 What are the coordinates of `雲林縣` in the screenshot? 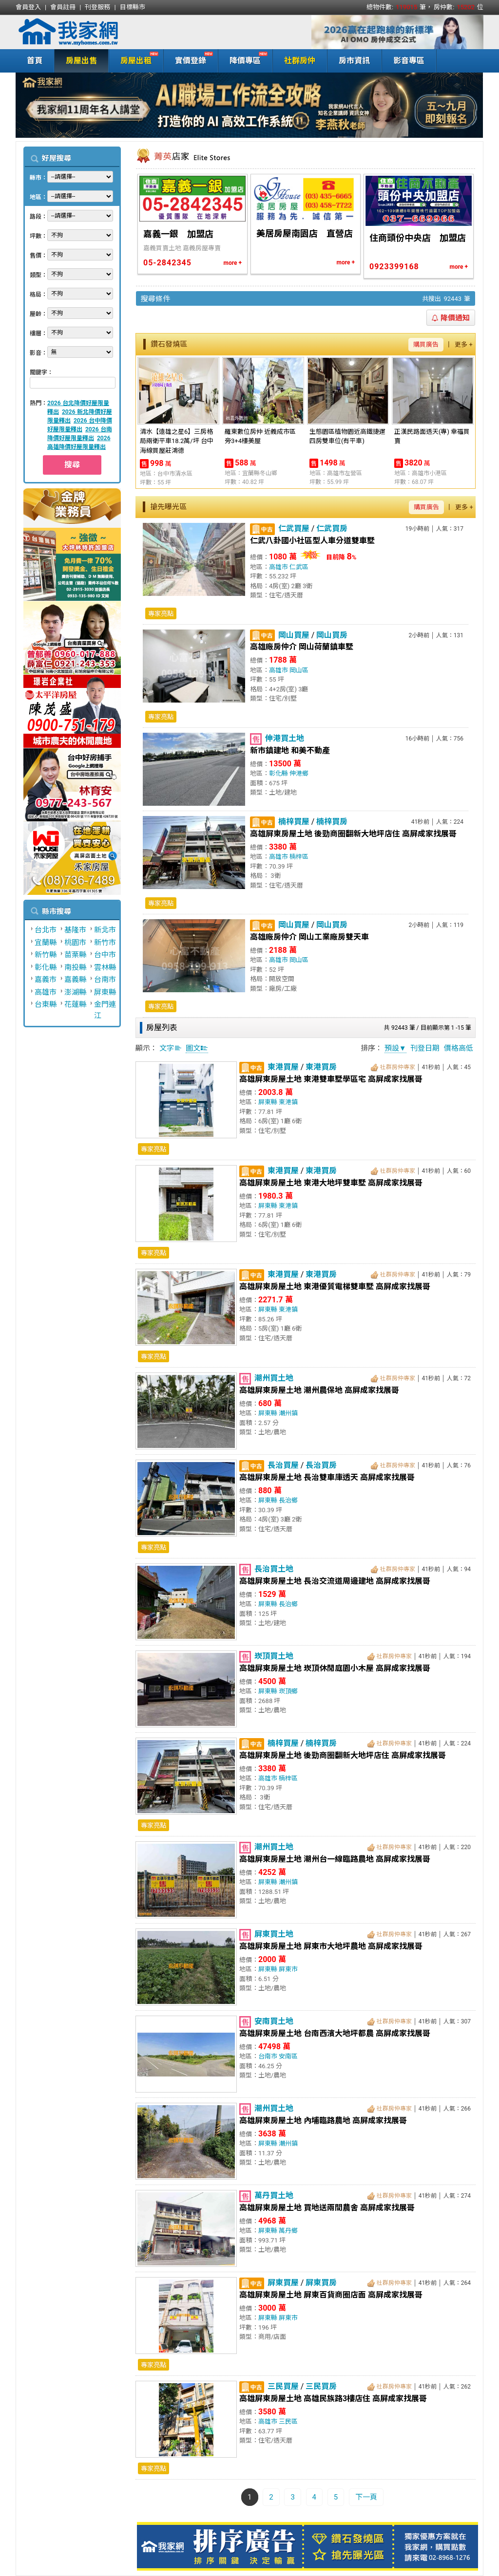 It's located at (105, 967).